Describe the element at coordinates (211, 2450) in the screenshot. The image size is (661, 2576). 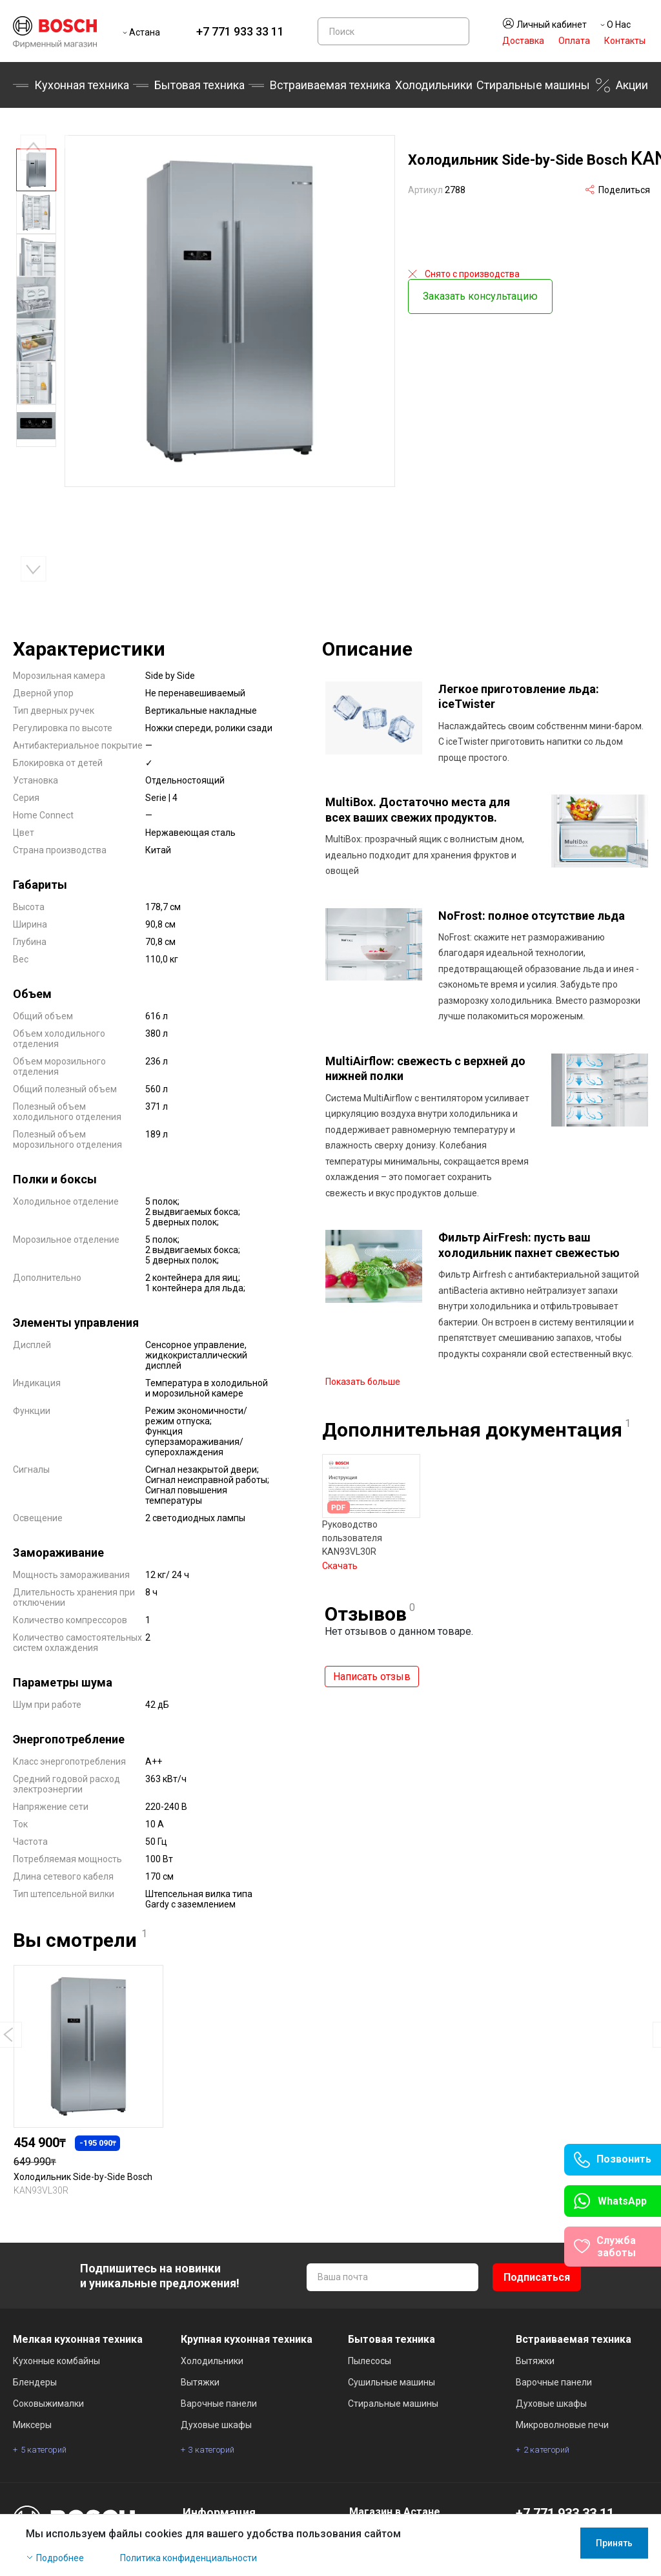
I see `3 категорий` at that location.